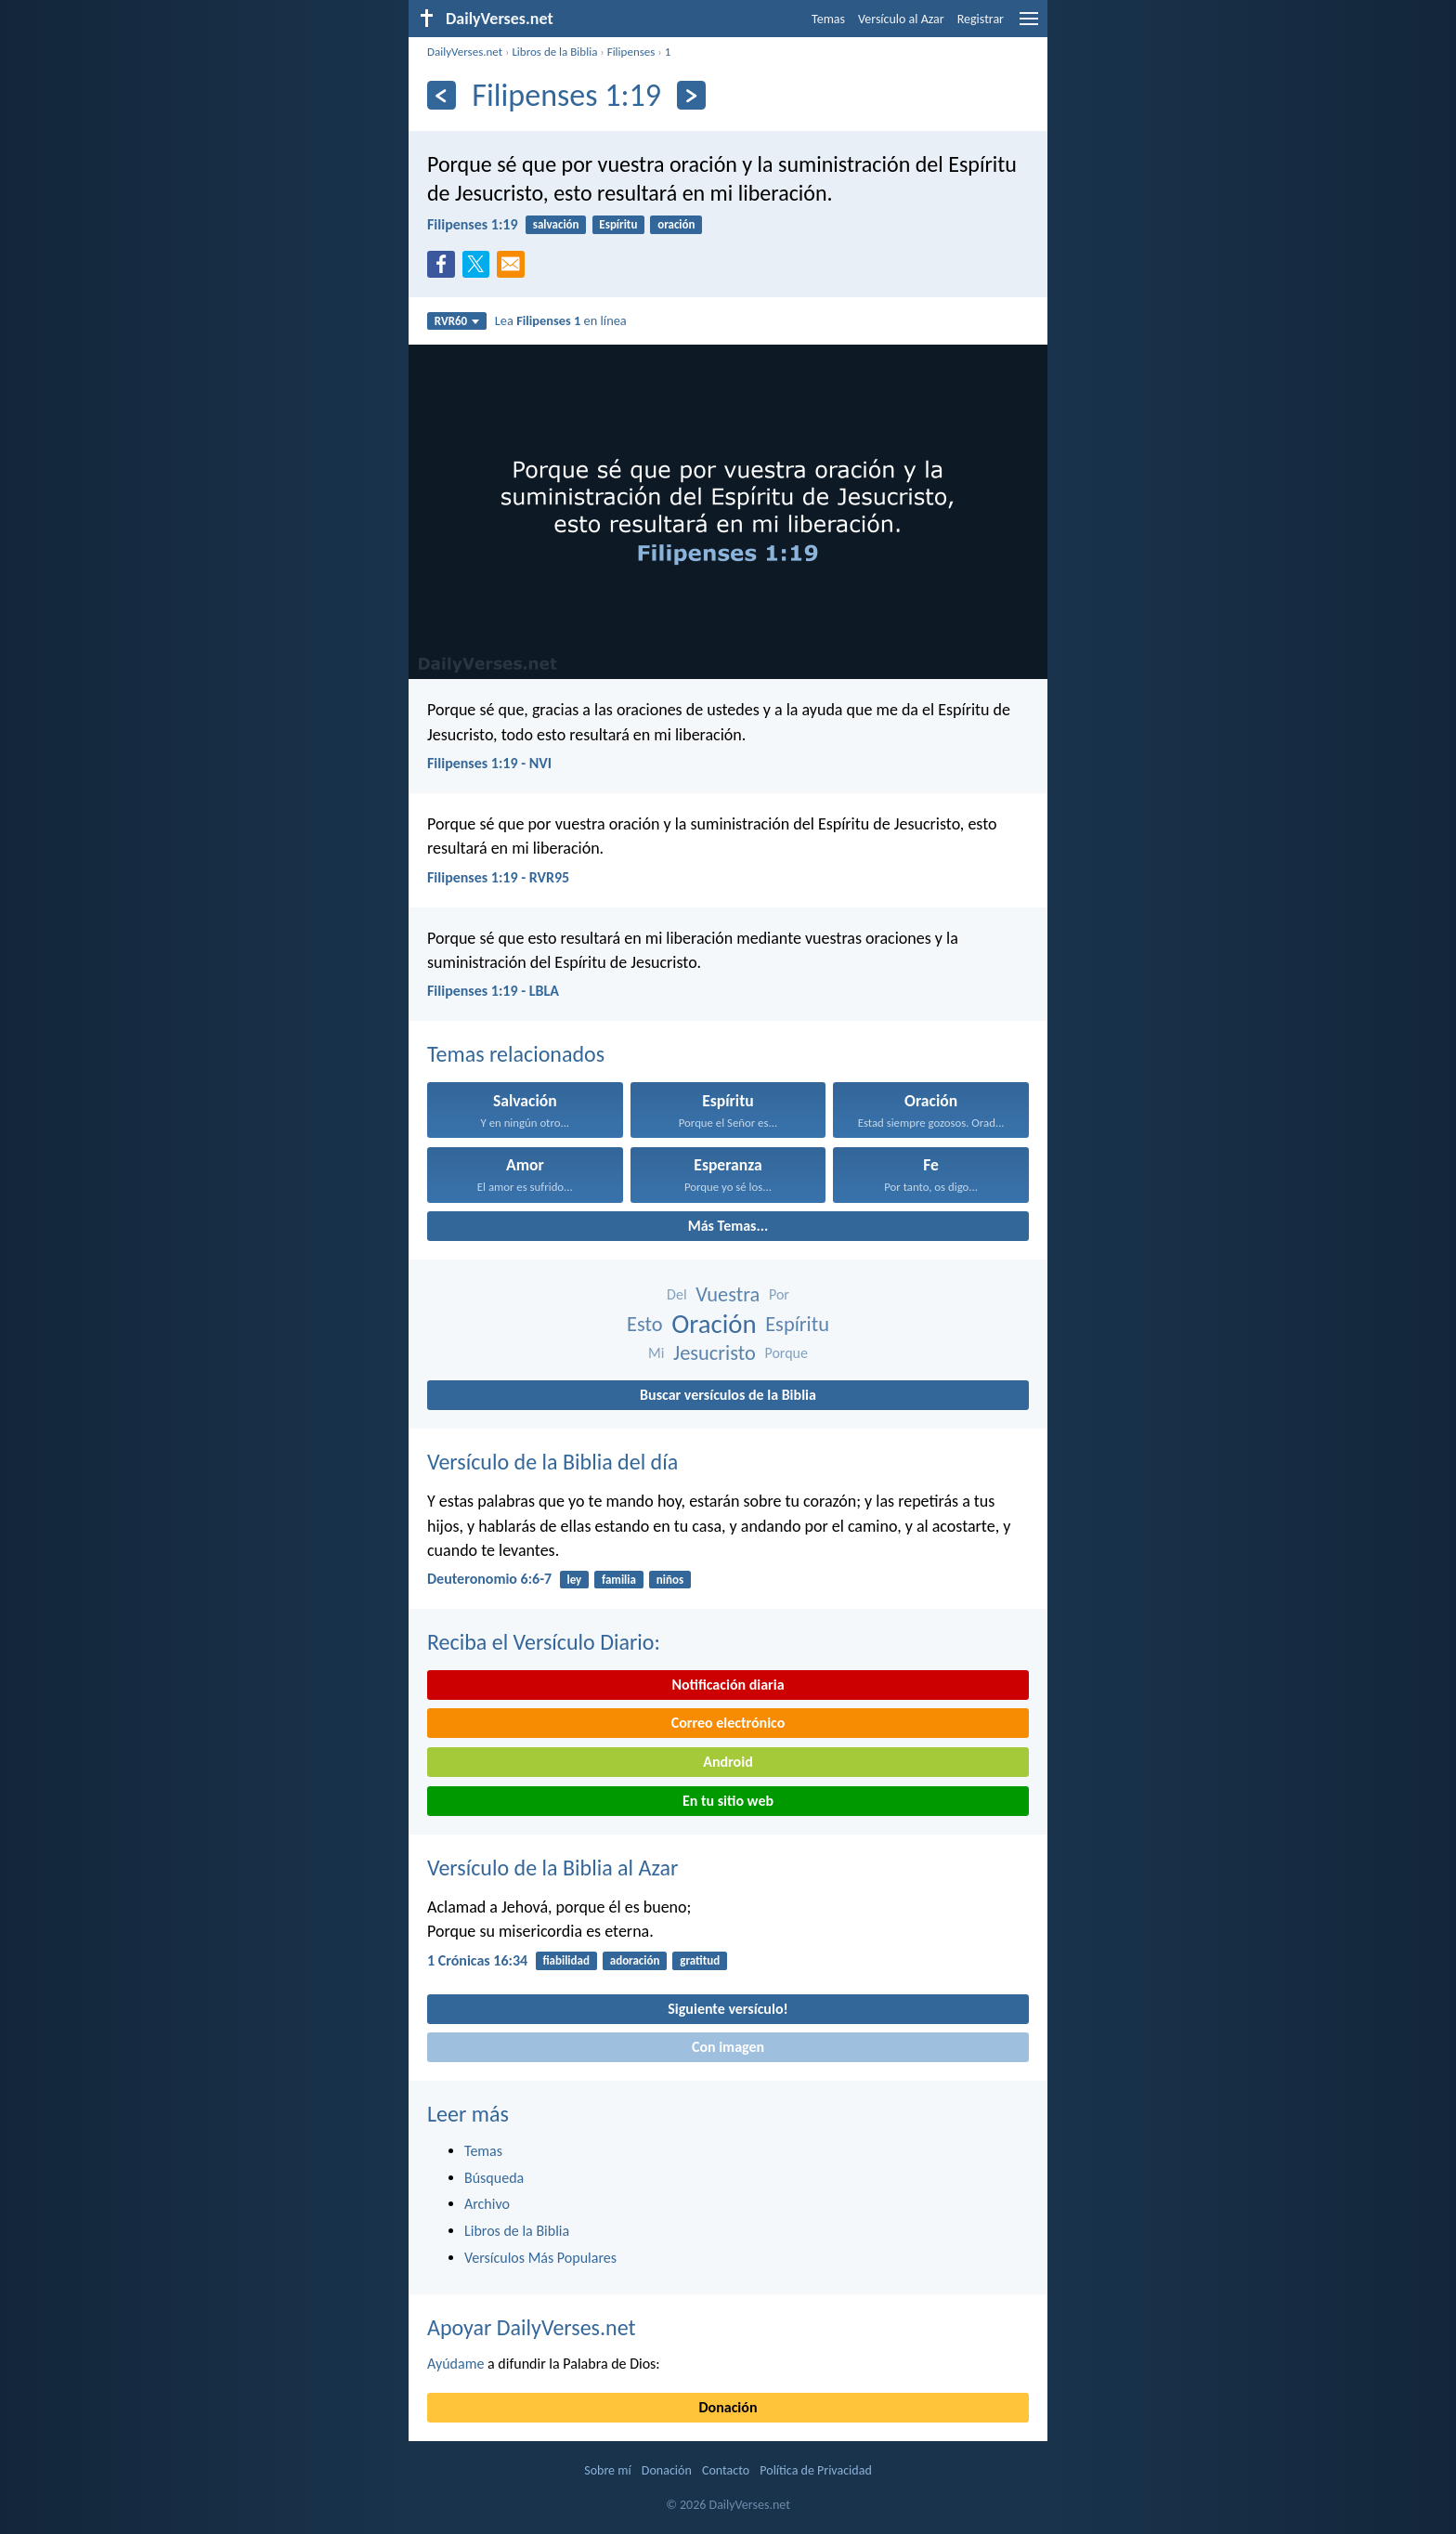 The height and width of the screenshot is (2534, 1456). I want to click on Apoyar DailyVerses.net, so click(531, 2327).